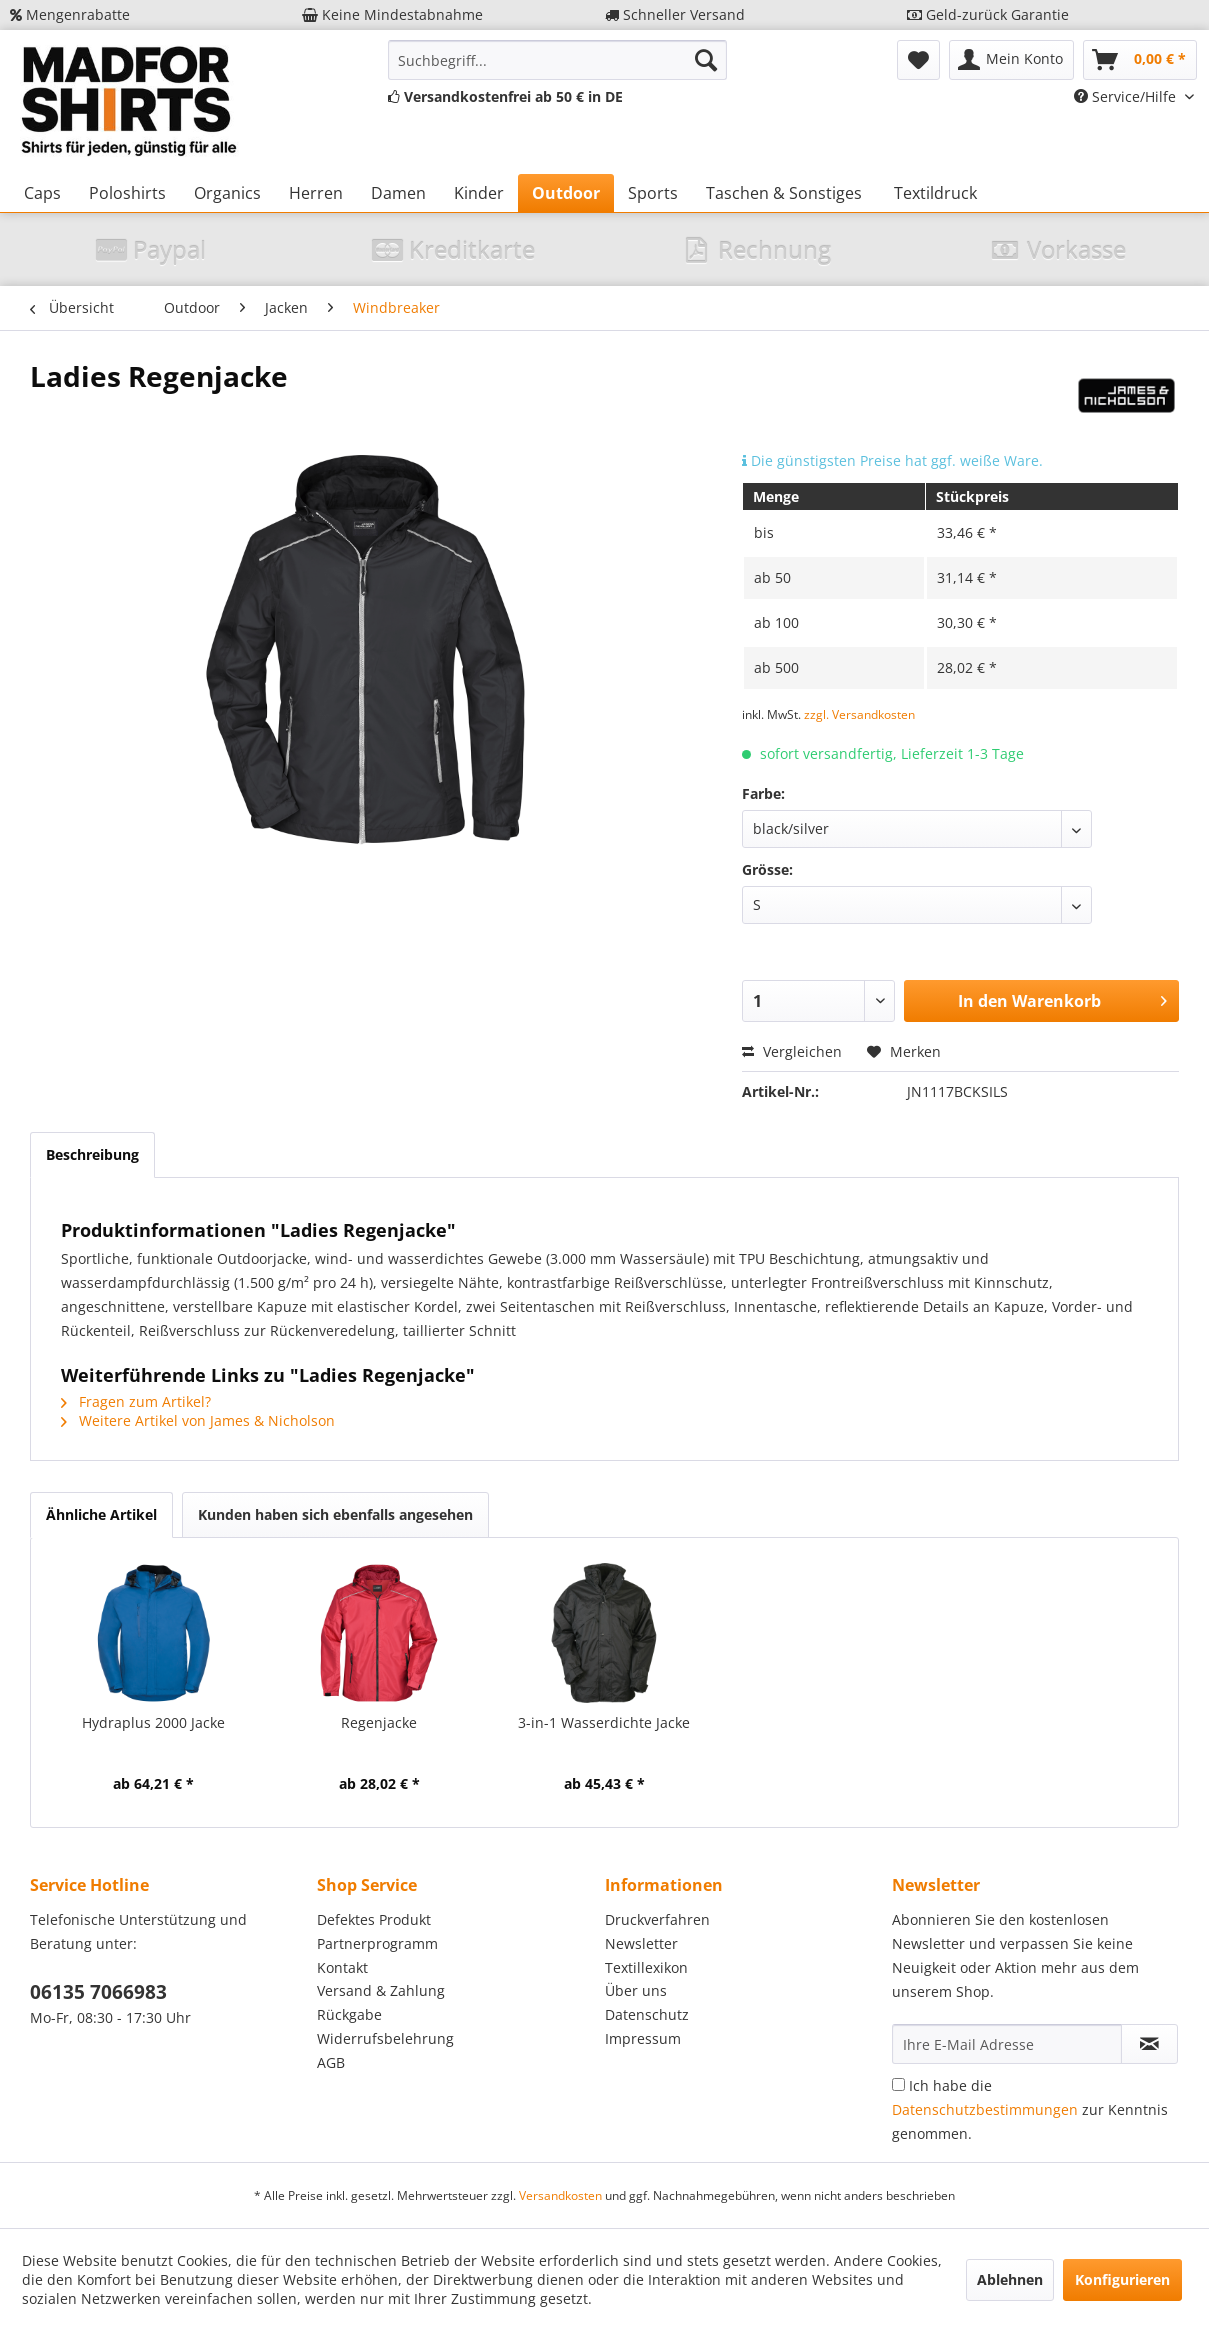  Describe the element at coordinates (1010, 2279) in the screenshot. I see `Ablehnen` at that location.